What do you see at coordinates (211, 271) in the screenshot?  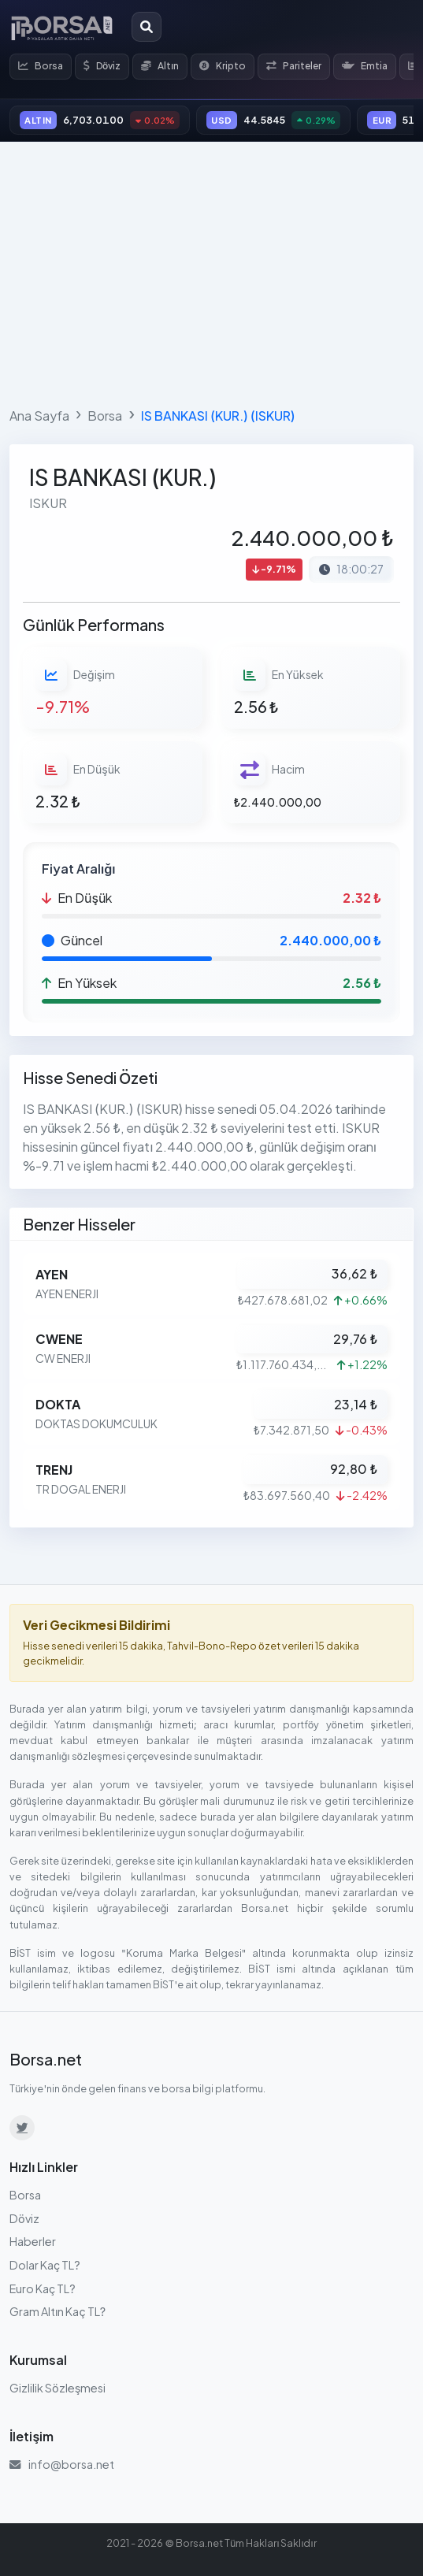 I see `[Advertisement]` at bounding box center [211, 271].